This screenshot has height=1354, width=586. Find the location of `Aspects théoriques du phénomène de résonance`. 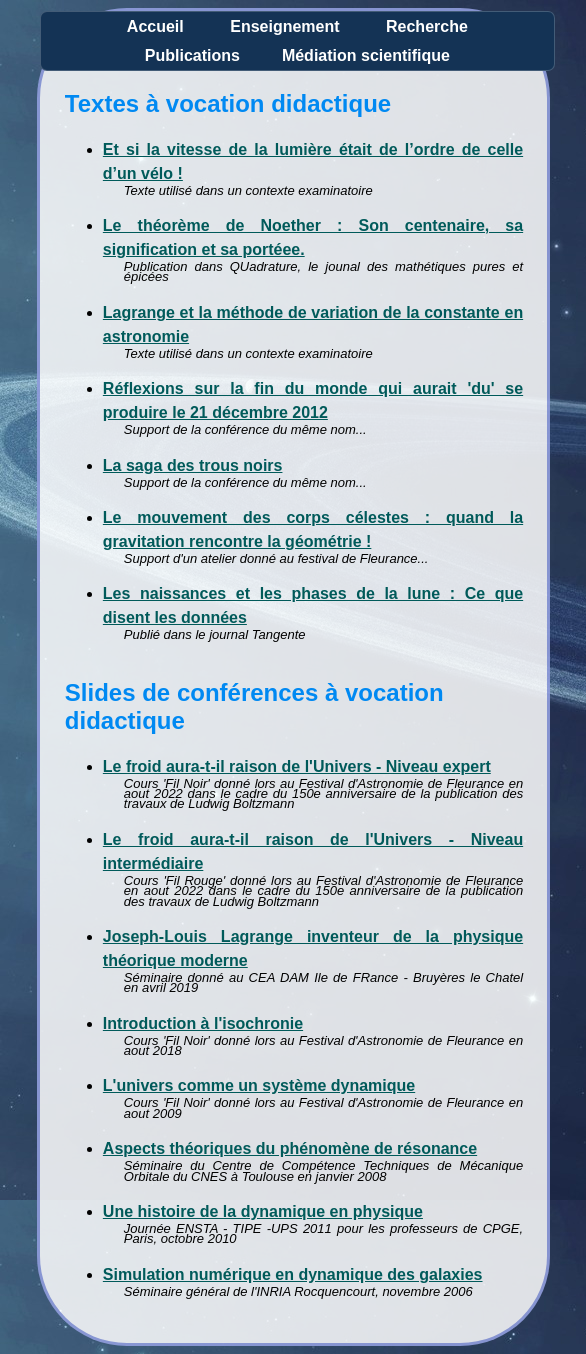

Aspects théoriques du phénomène de résonance is located at coordinates (290, 1148).